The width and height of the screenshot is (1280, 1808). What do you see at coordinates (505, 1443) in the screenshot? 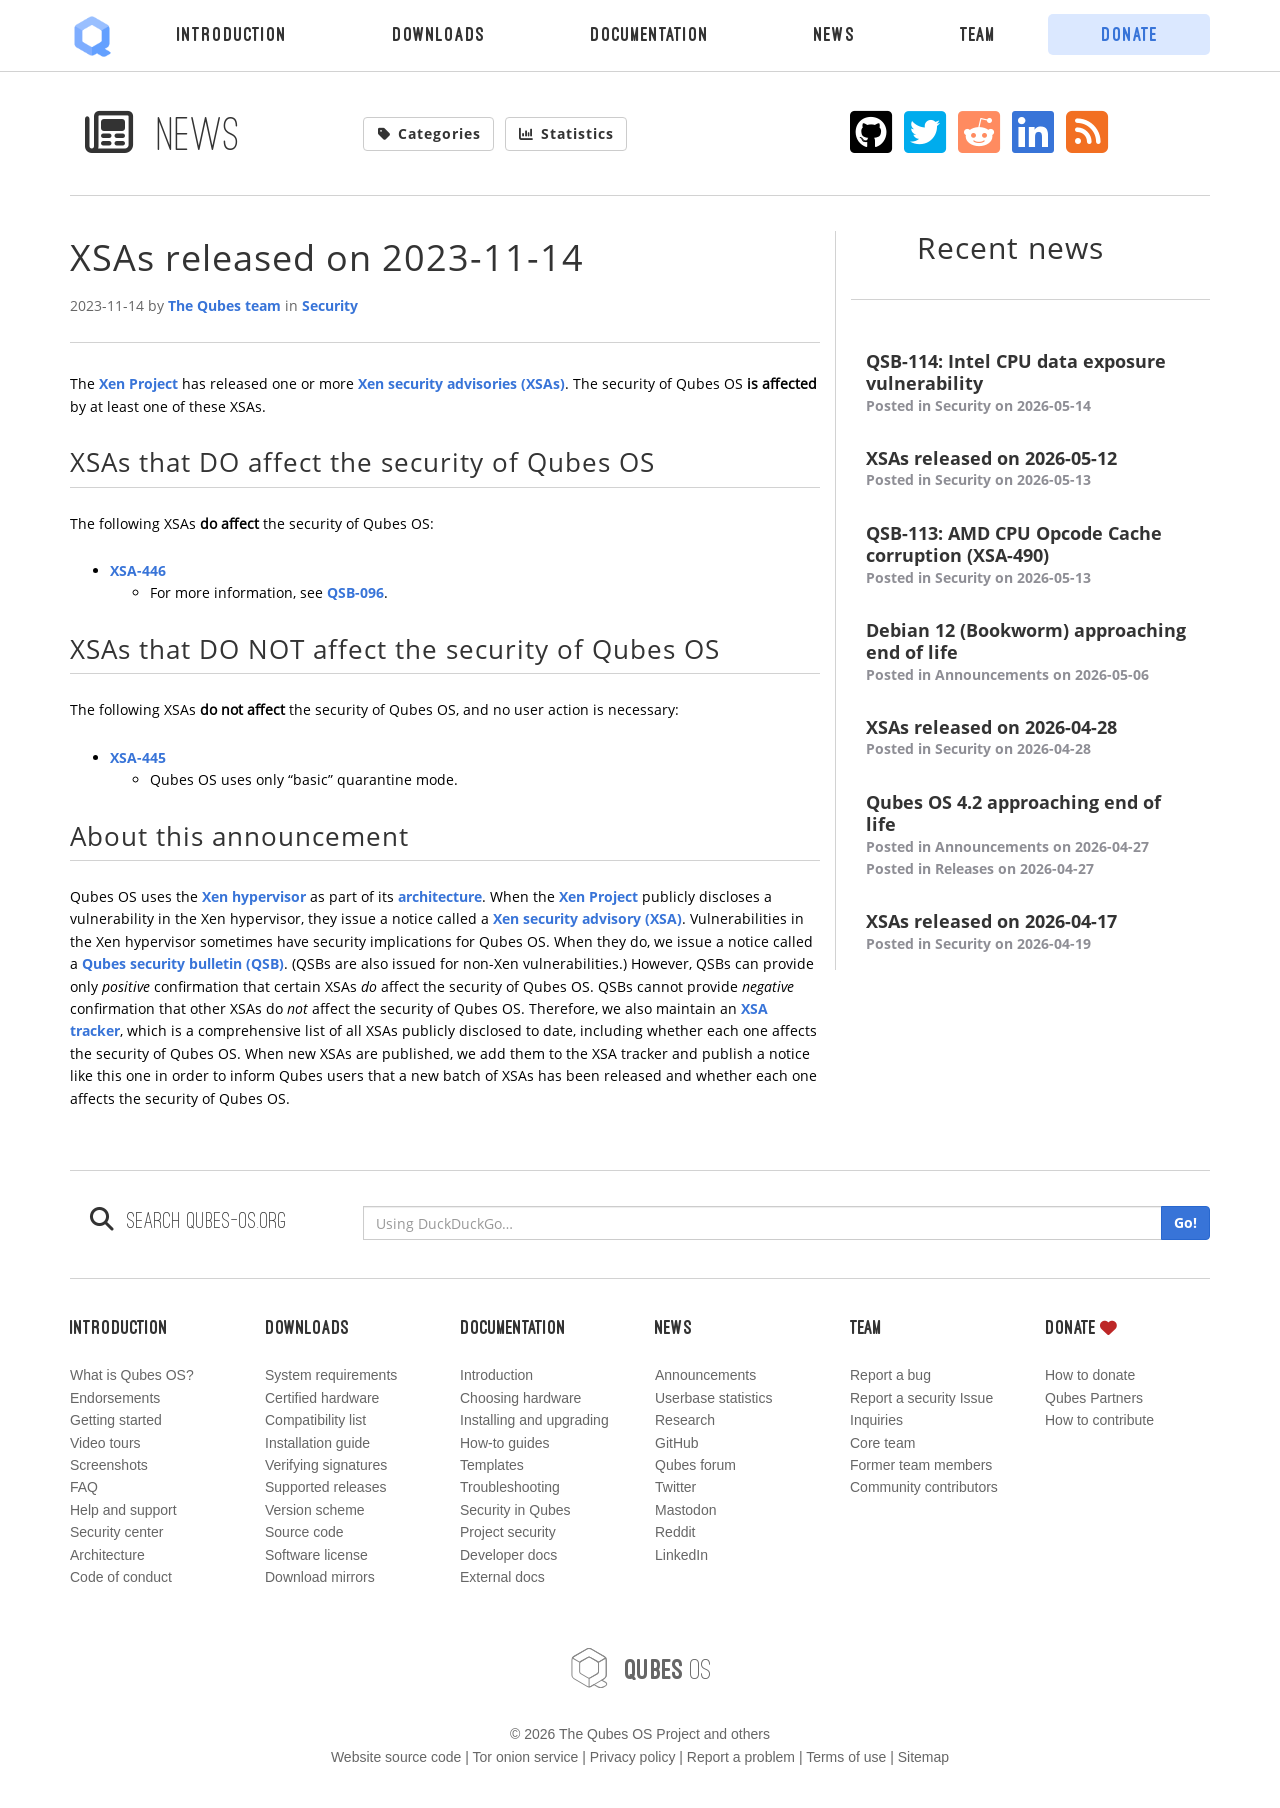
I see `How-to guides` at bounding box center [505, 1443].